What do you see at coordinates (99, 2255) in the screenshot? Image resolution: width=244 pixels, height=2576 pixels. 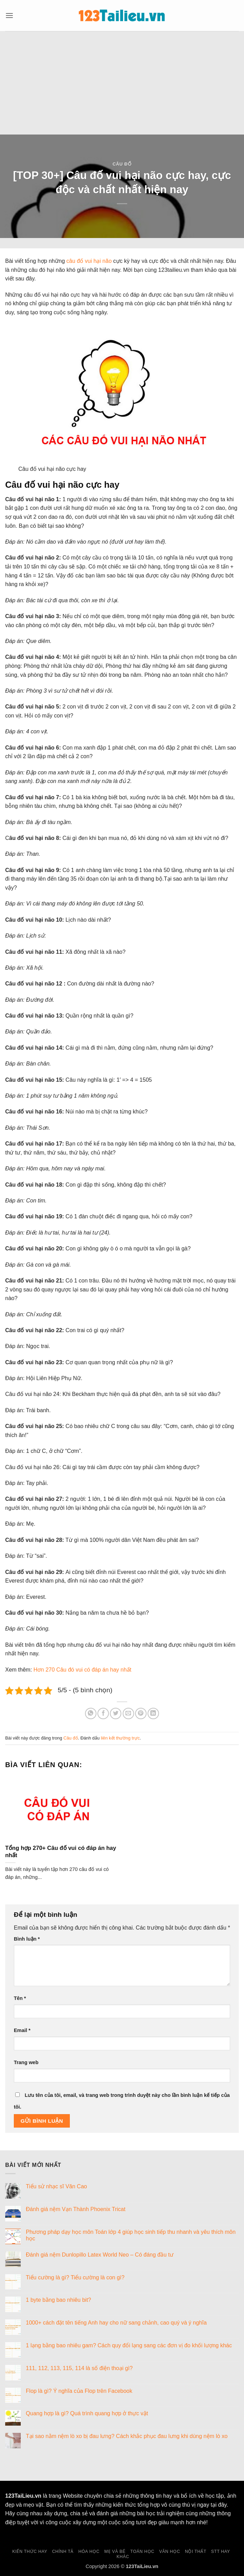 I see `Đánh giá nệm Dunlopillo Latex World Neo – Có đáng đầu tư` at bounding box center [99, 2255].